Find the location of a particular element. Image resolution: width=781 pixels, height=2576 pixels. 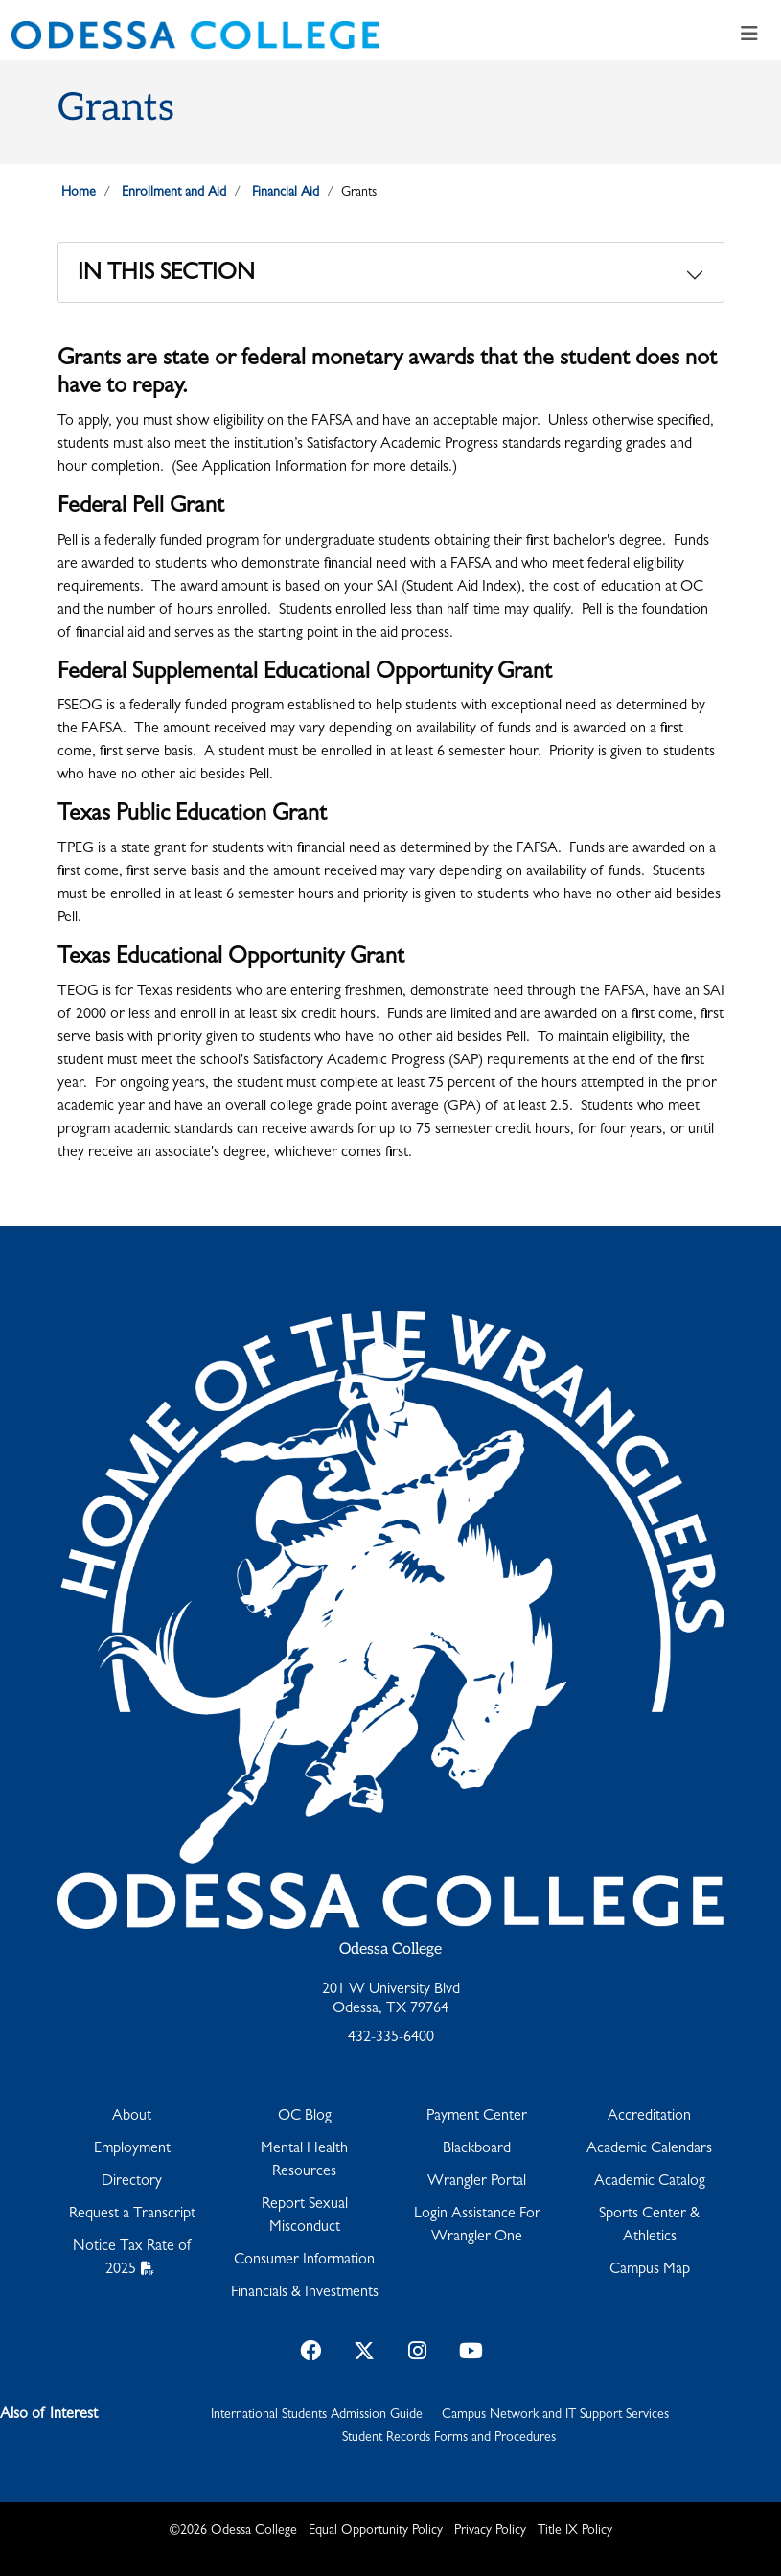

Blackboard is located at coordinates (477, 2149).